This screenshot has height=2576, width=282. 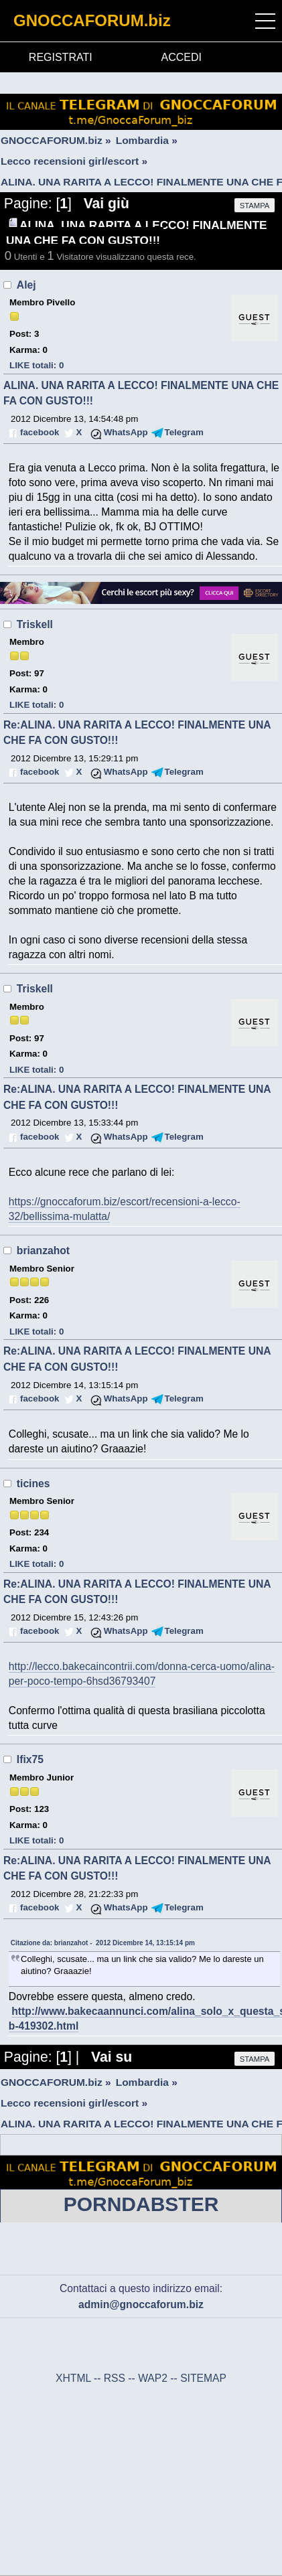 What do you see at coordinates (203, 2378) in the screenshot?
I see `SITEMAP` at bounding box center [203, 2378].